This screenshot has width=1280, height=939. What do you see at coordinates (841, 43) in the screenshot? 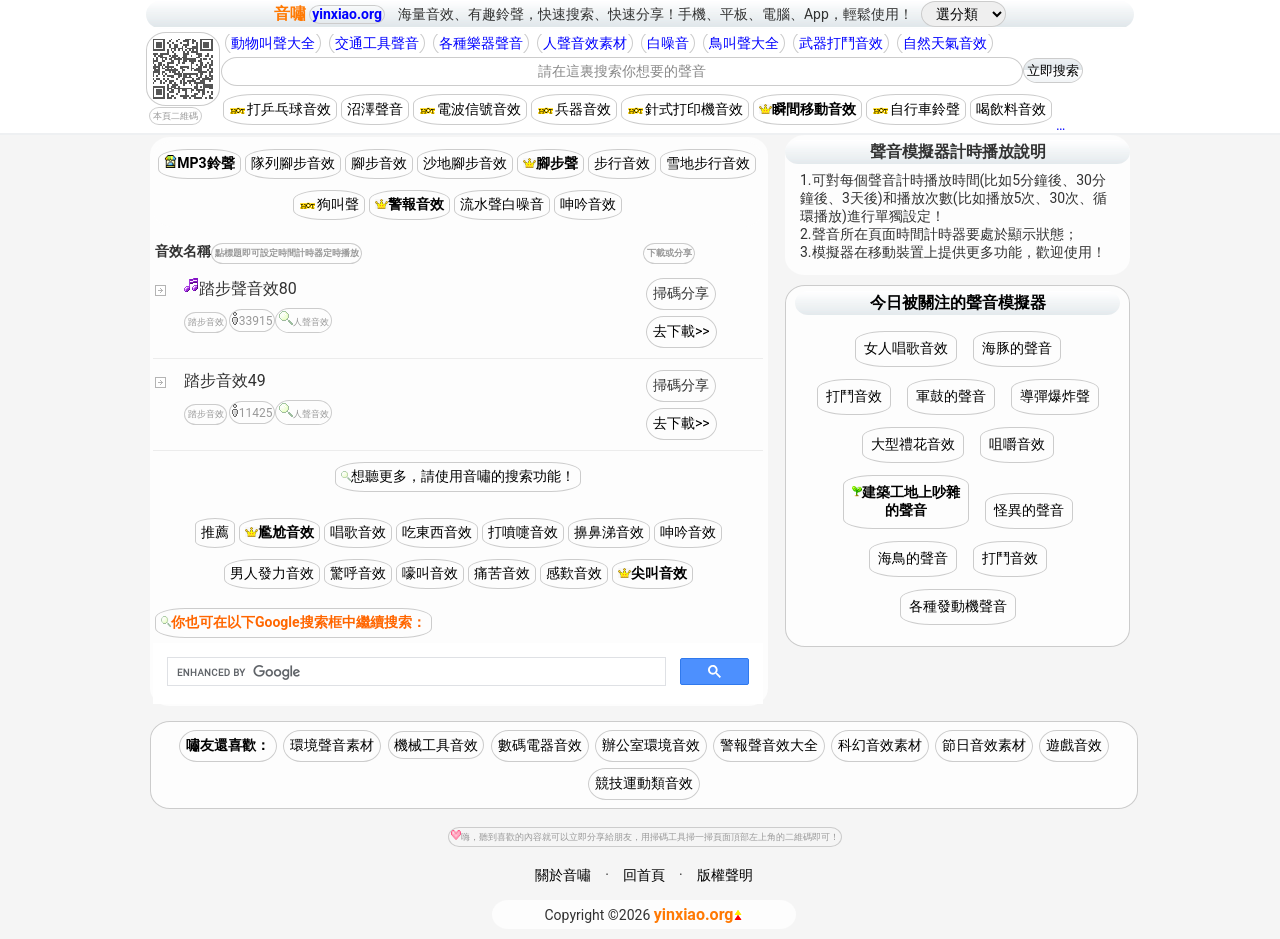
I see `武器打鬥音效` at bounding box center [841, 43].